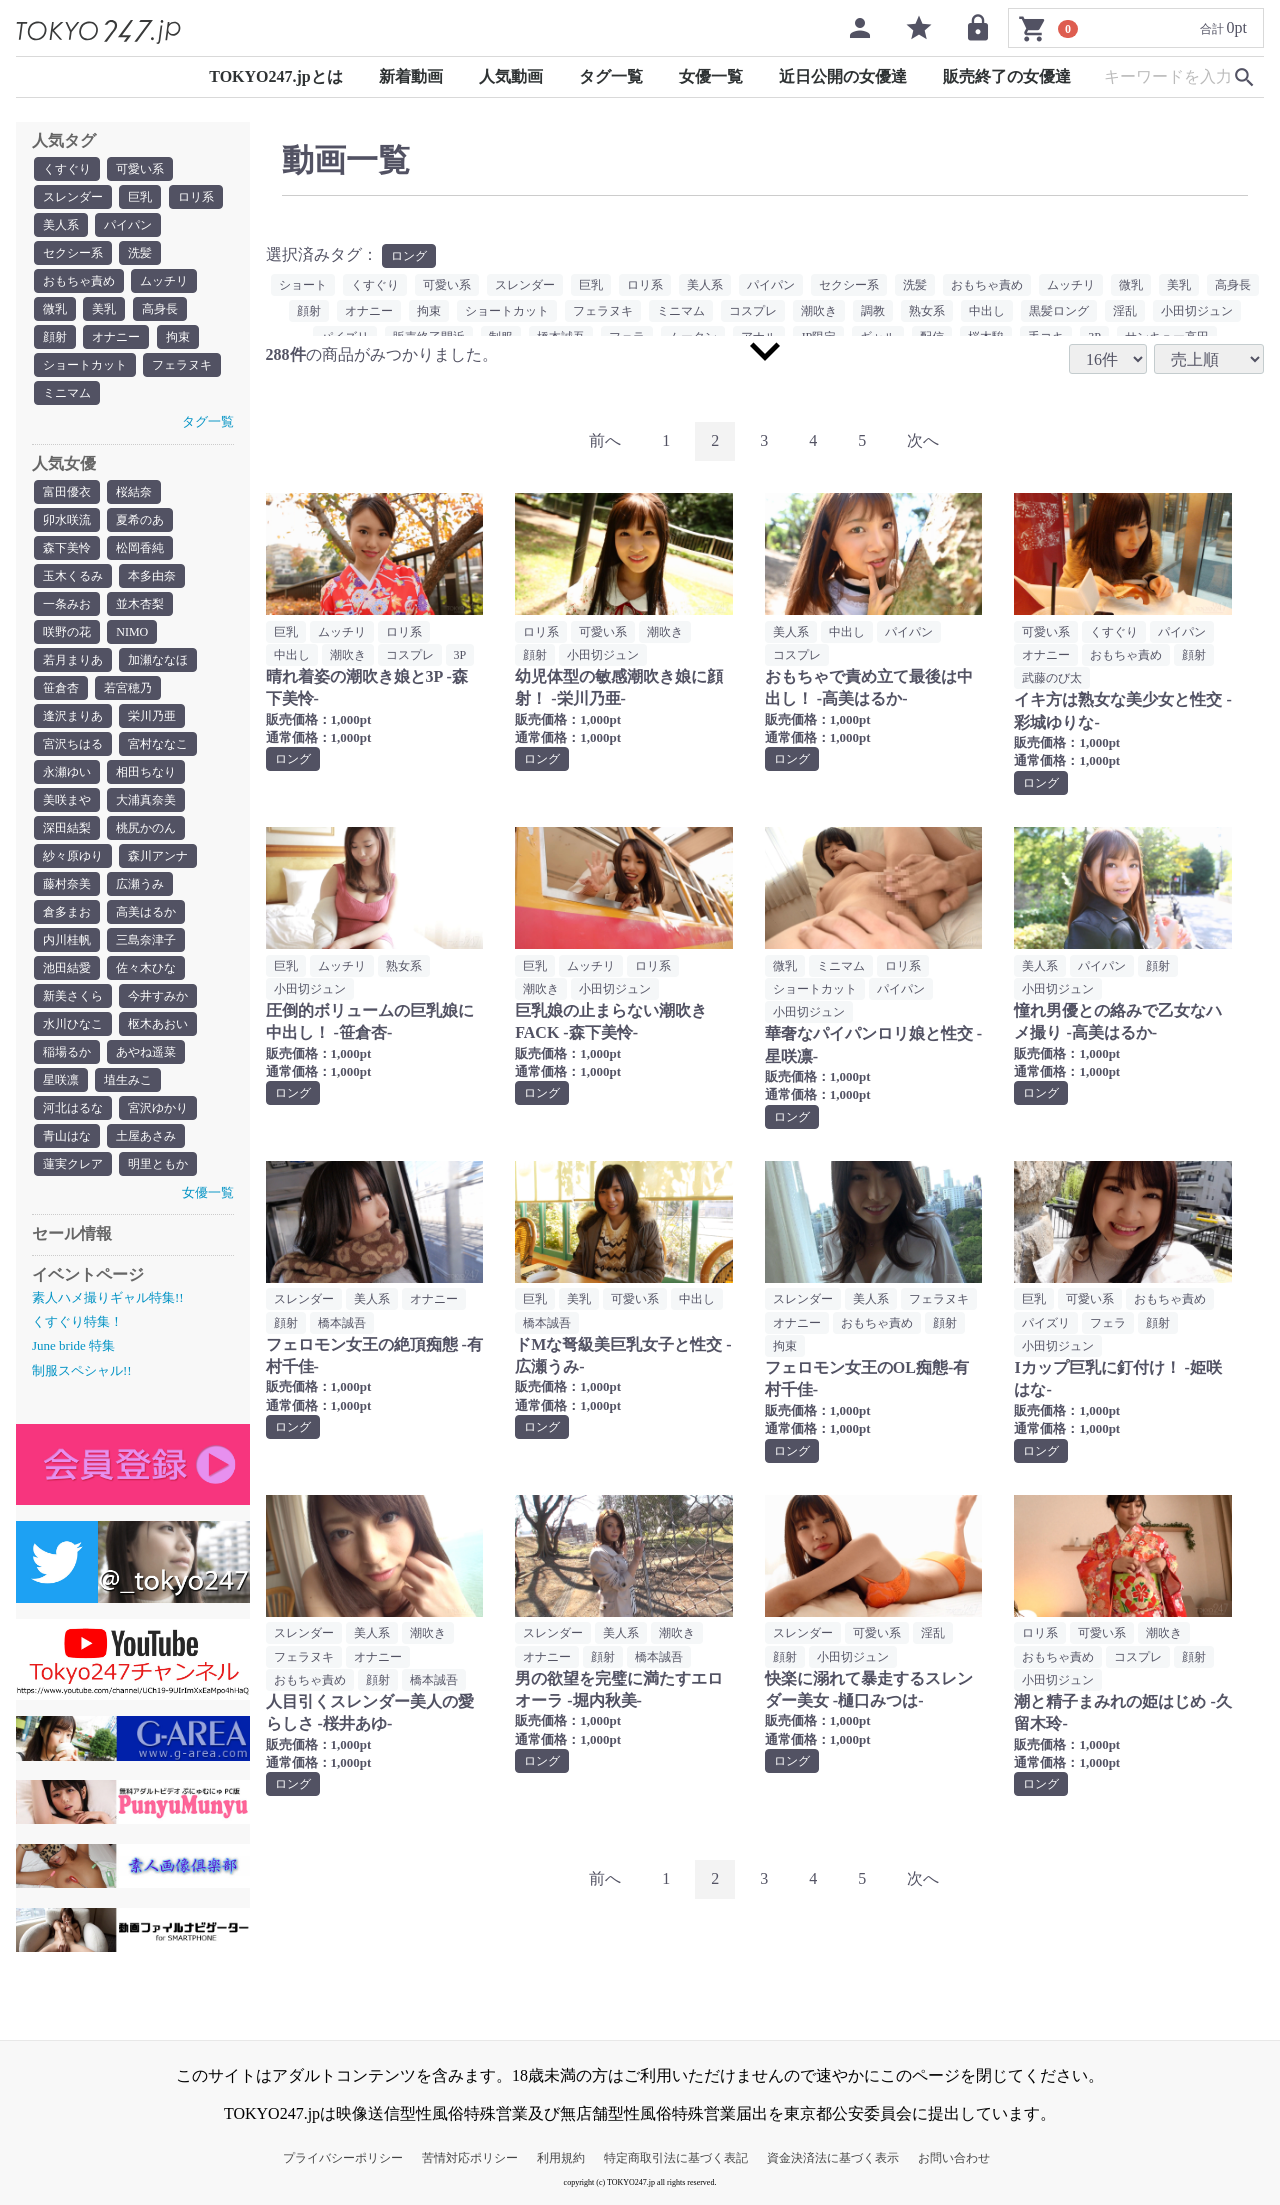 The height and width of the screenshot is (2205, 1280). I want to click on パイズリ, so click(1046, 1323).